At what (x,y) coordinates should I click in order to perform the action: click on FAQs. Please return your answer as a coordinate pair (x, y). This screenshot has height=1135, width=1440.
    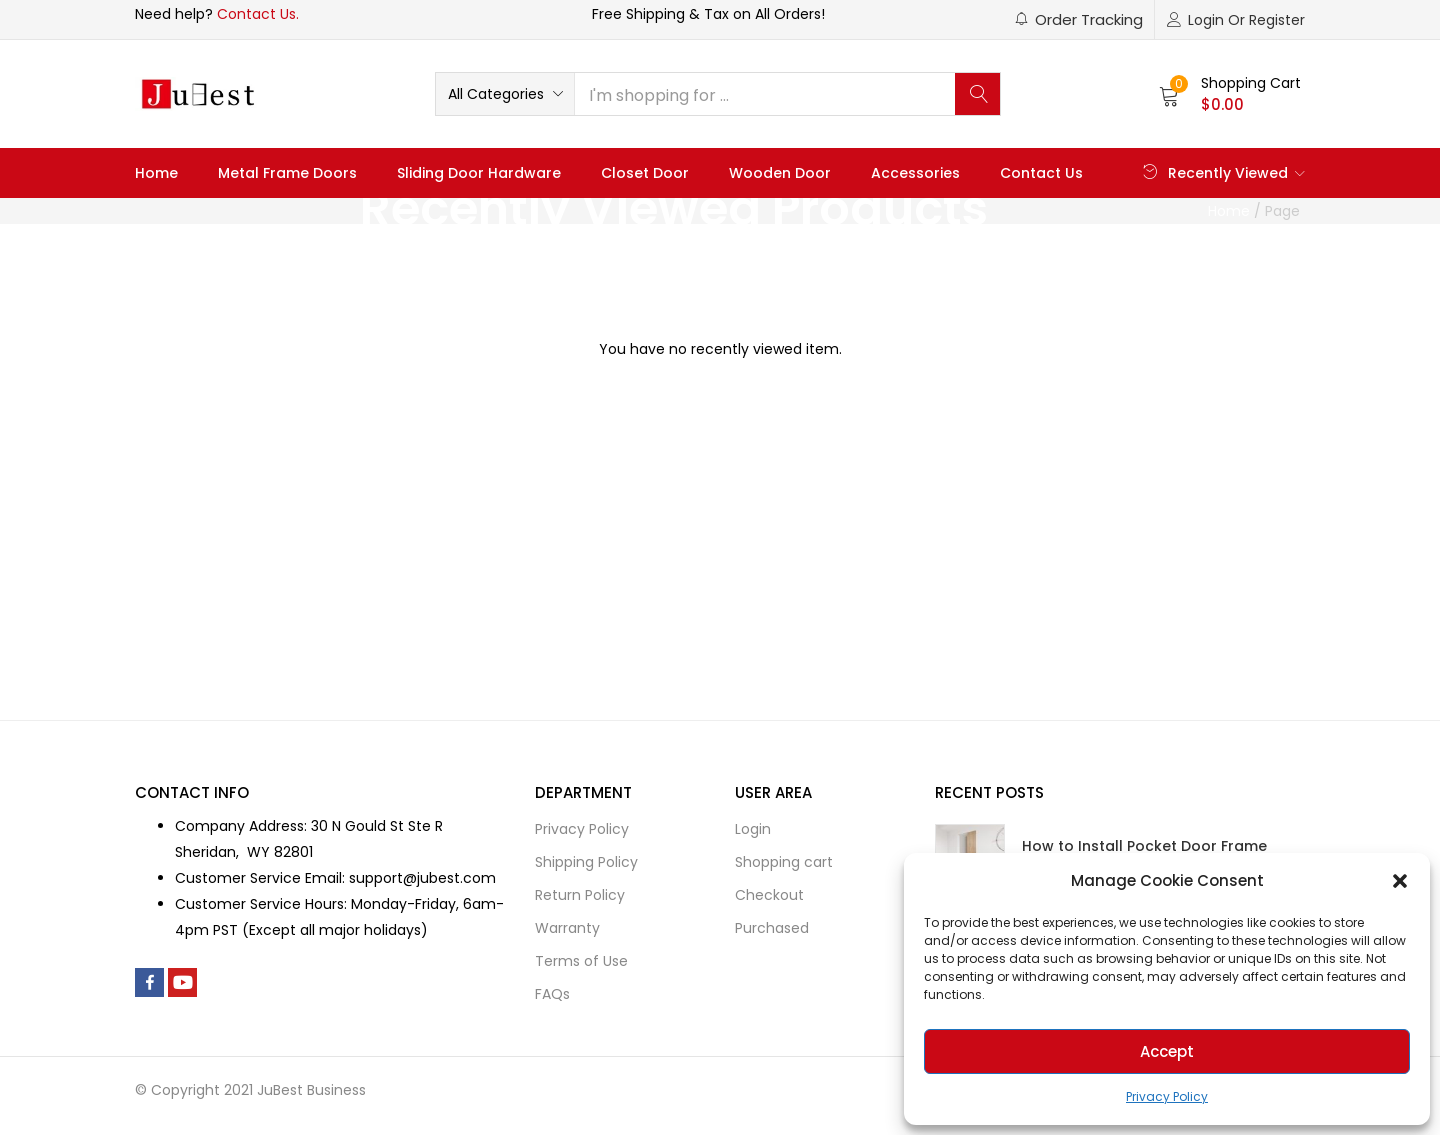
    Looking at the image, I should click on (552, 994).